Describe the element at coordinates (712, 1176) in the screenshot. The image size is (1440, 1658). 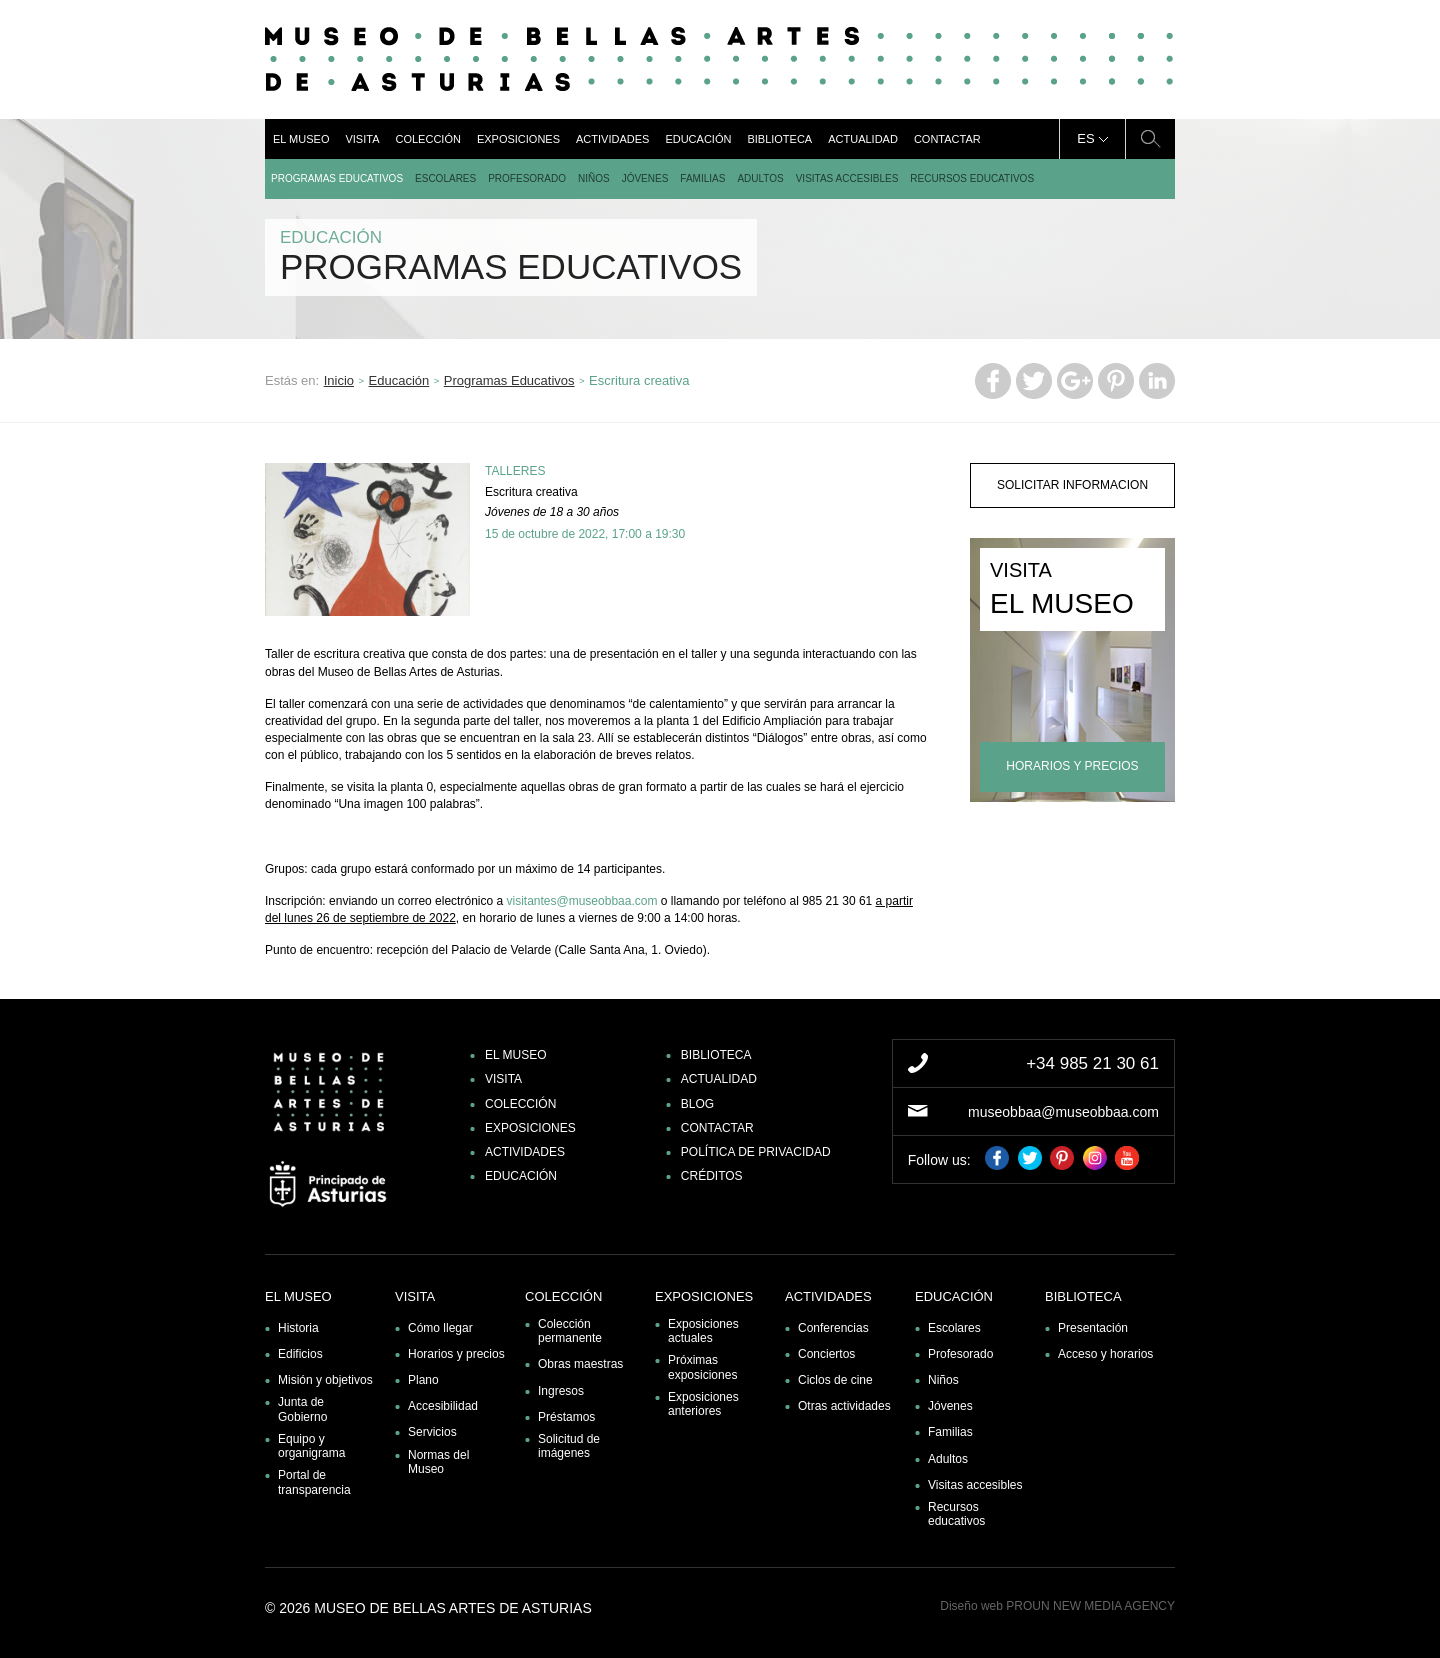
I see `Créditos` at that location.